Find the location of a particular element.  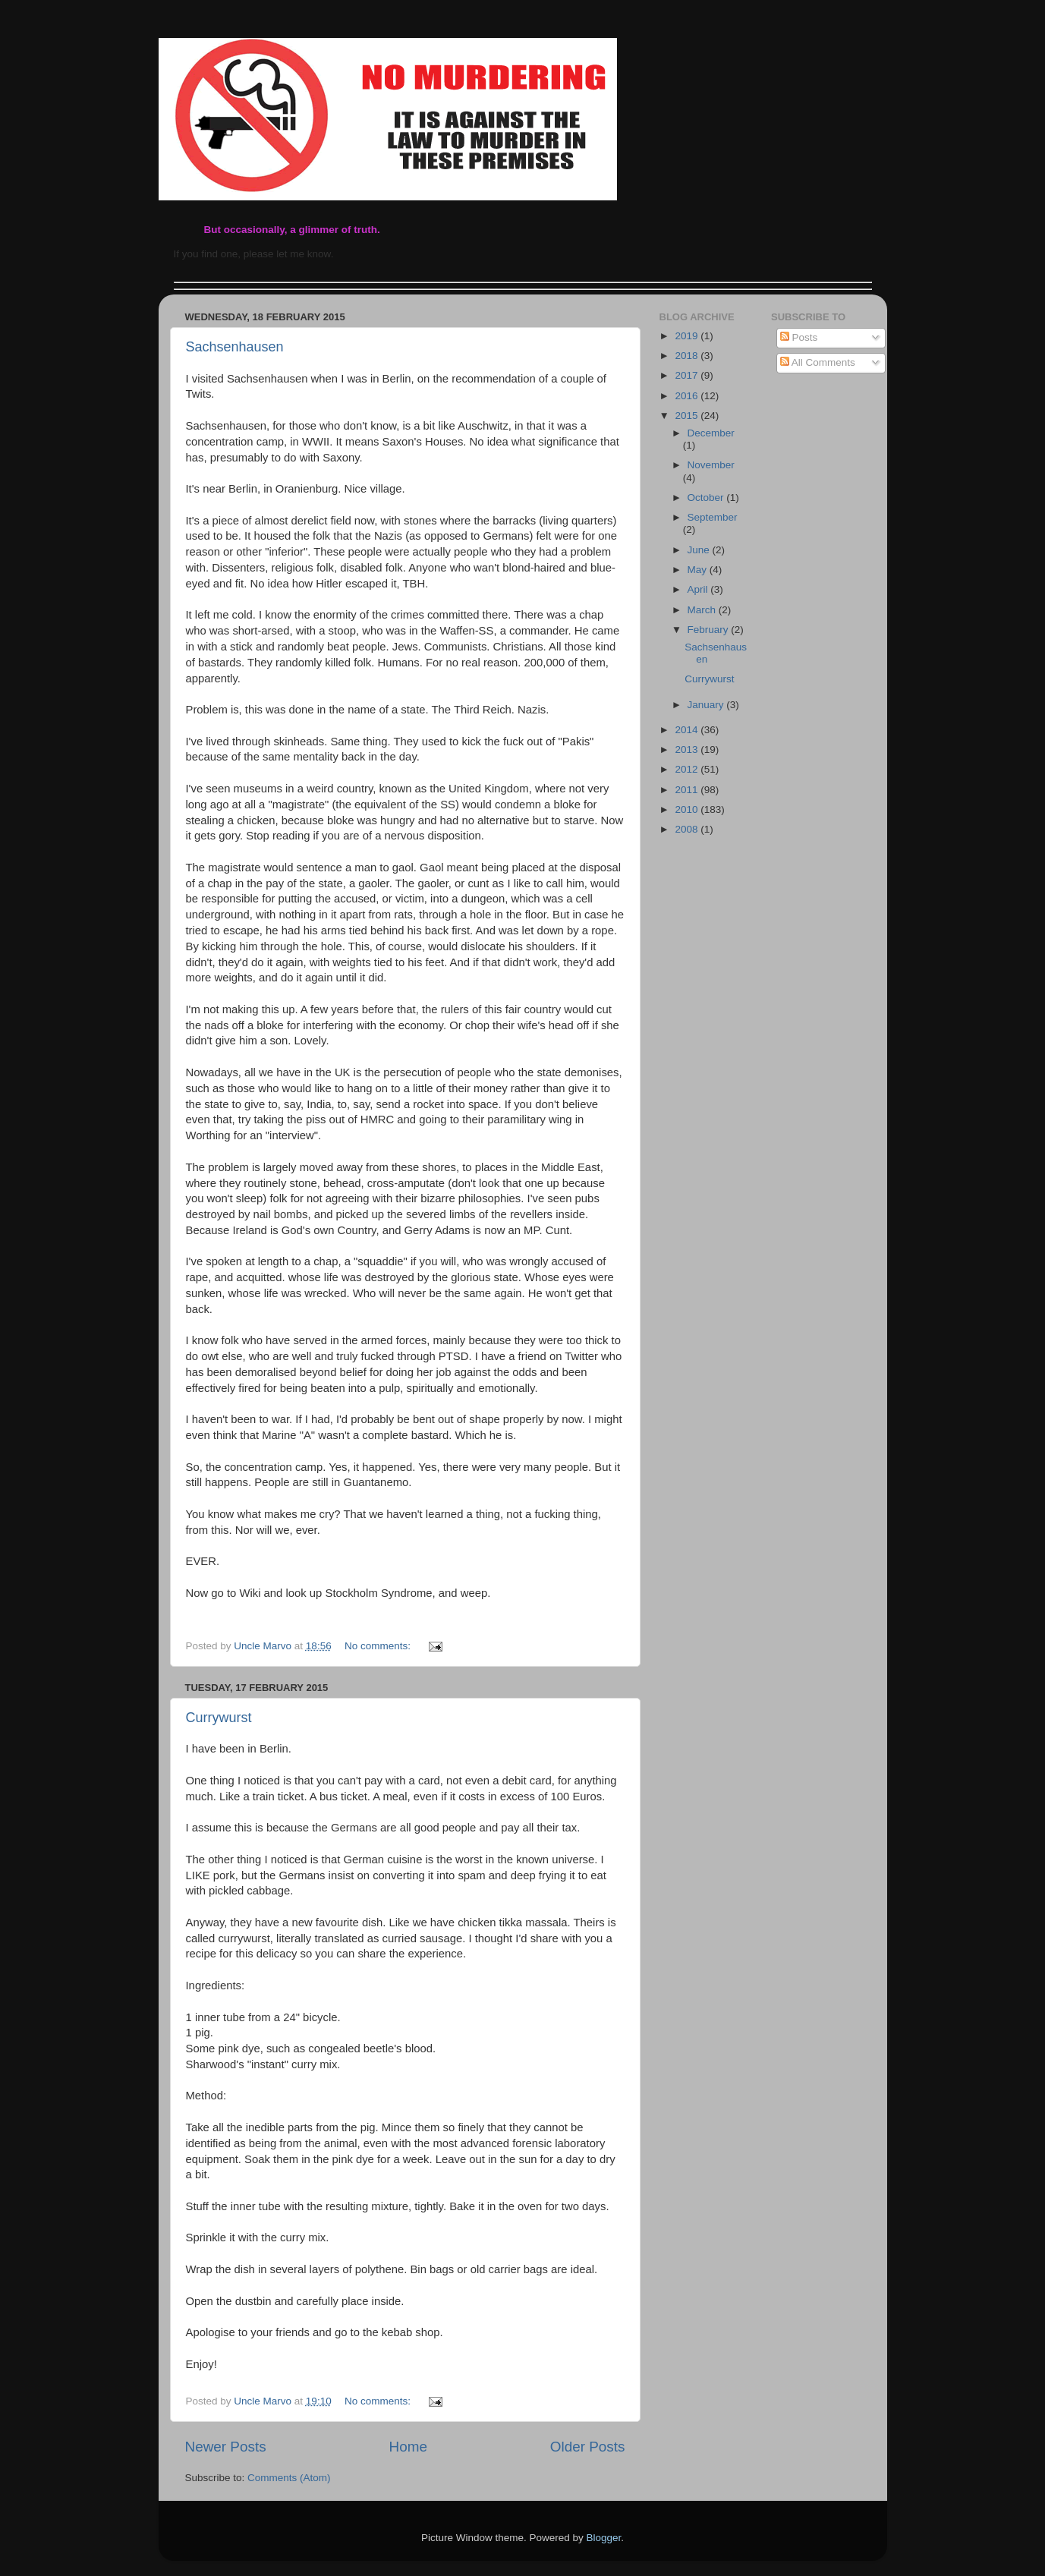

March is located at coordinates (703, 610).